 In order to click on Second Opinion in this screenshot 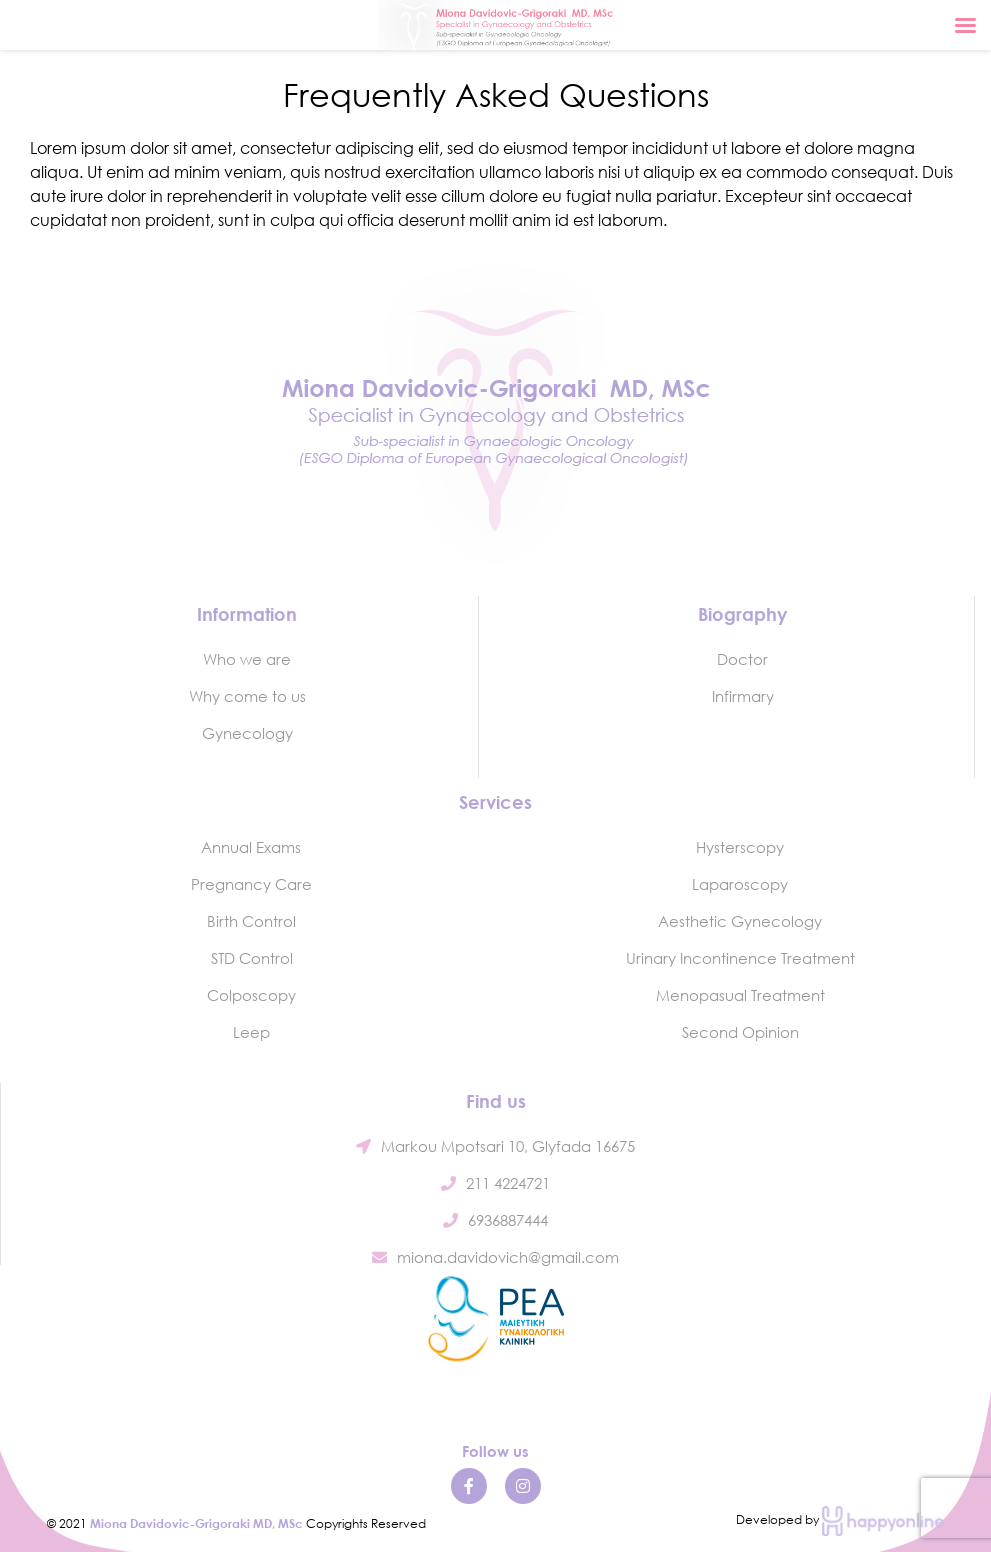, I will do `click(740, 1032)`.